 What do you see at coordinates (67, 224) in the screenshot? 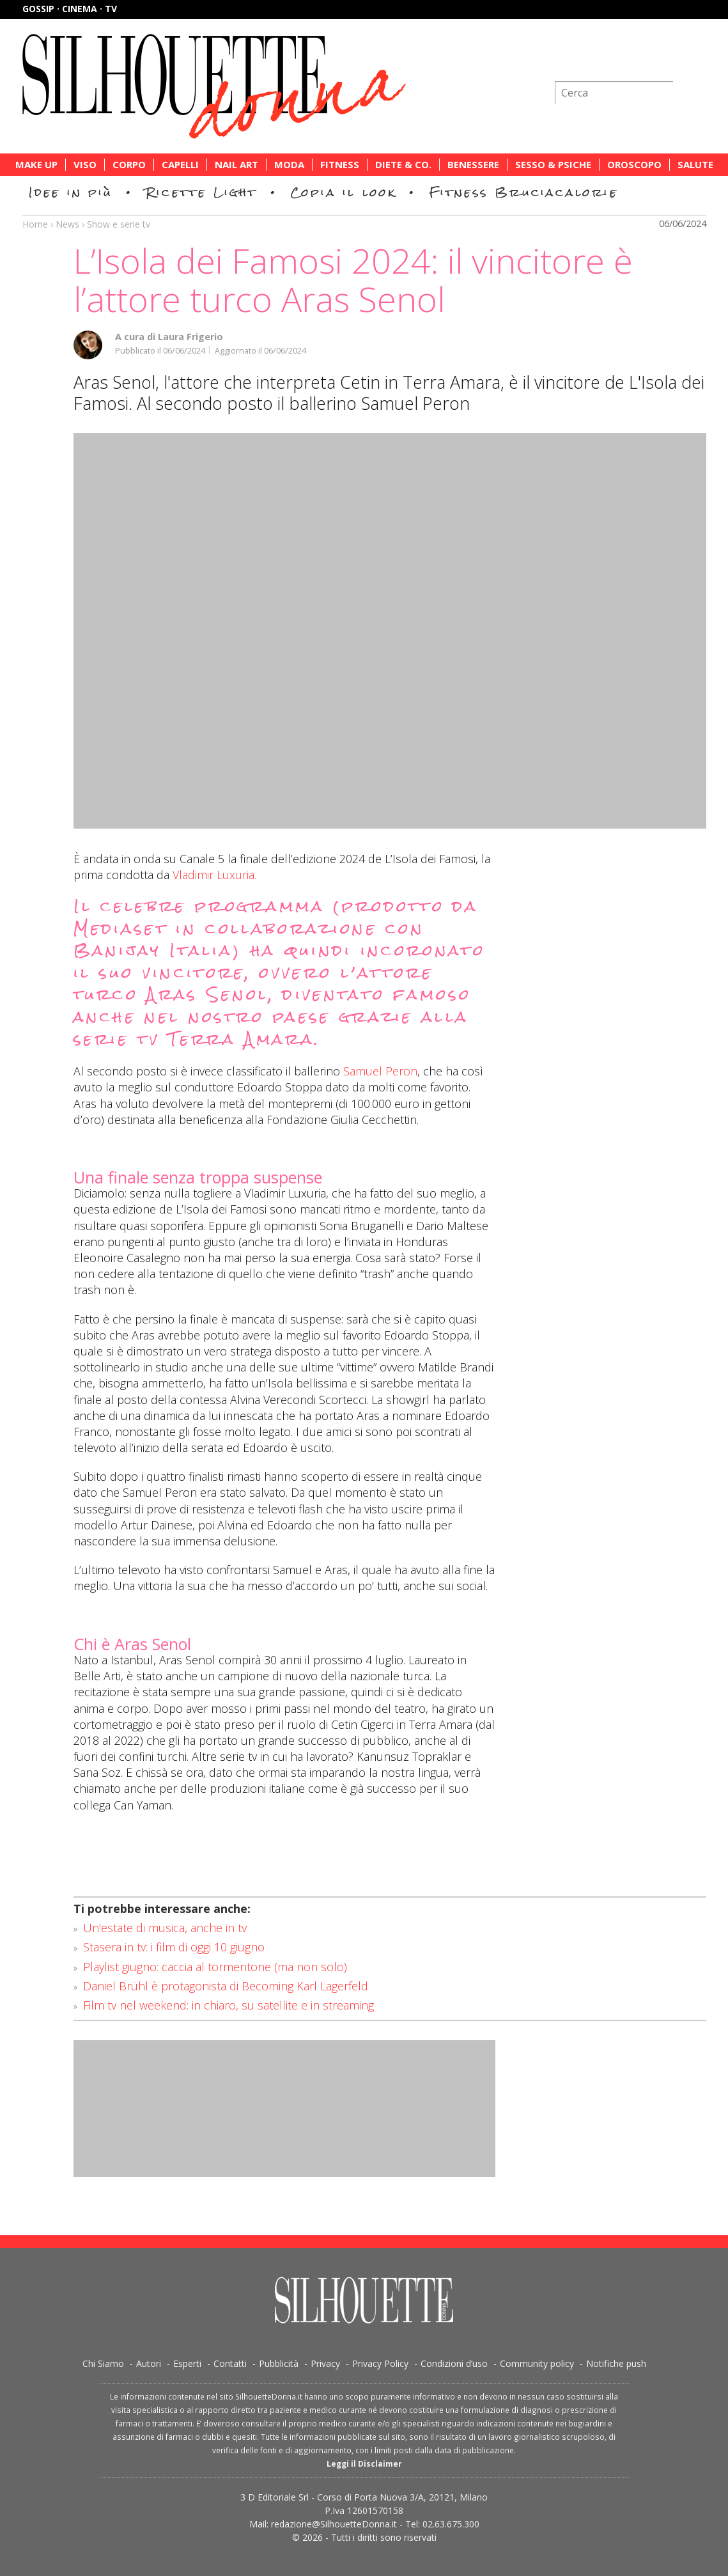
I see `News` at bounding box center [67, 224].